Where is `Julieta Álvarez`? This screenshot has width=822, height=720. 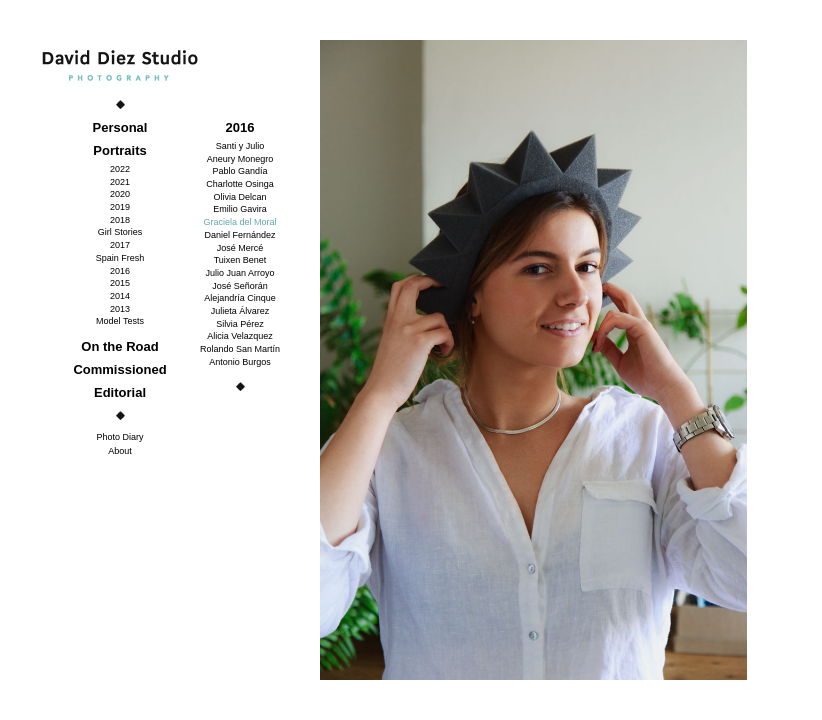
Julieta Álvarez is located at coordinates (240, 311).